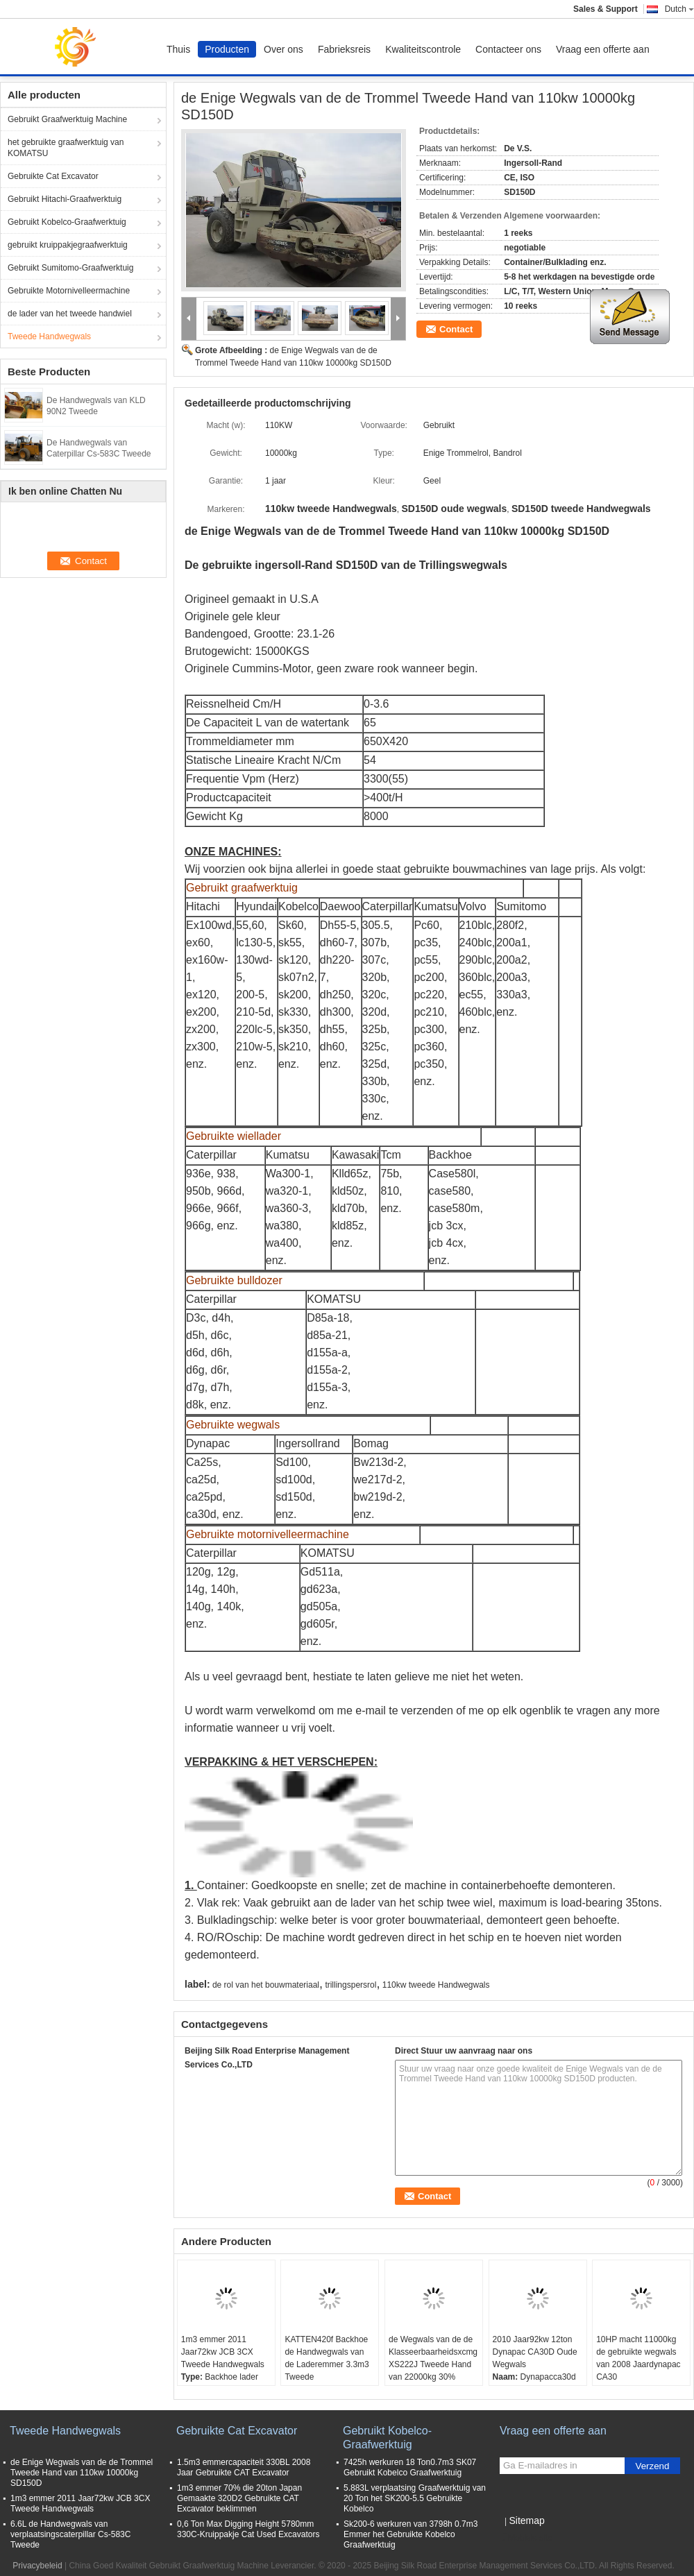  What do you see at coordinates (70, 313) in the screenshot?
I see `de lader van het tweede handwiel` at bounding box center [70, 313].